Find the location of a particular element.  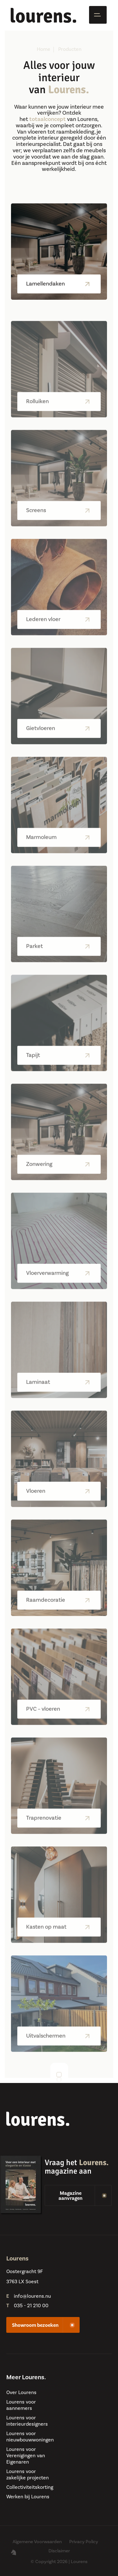

Lourens voor aannemers is located at coordinates (21, 2405).